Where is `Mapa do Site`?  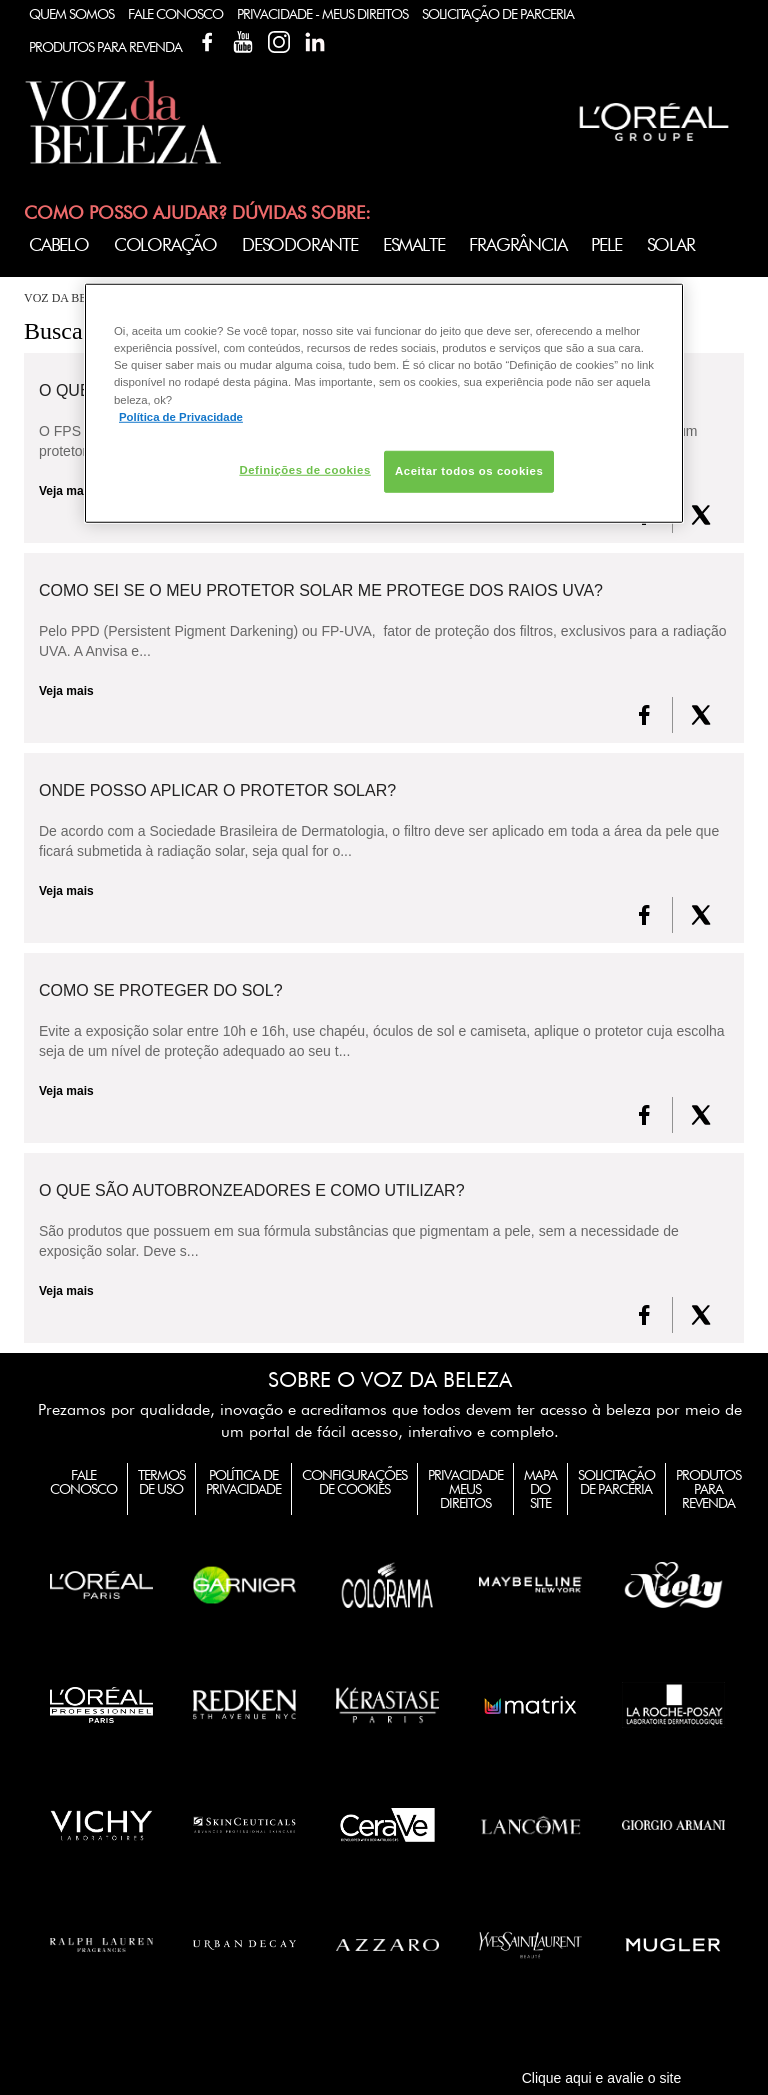 Mapa do Site is located at coordinates (540, 1489).